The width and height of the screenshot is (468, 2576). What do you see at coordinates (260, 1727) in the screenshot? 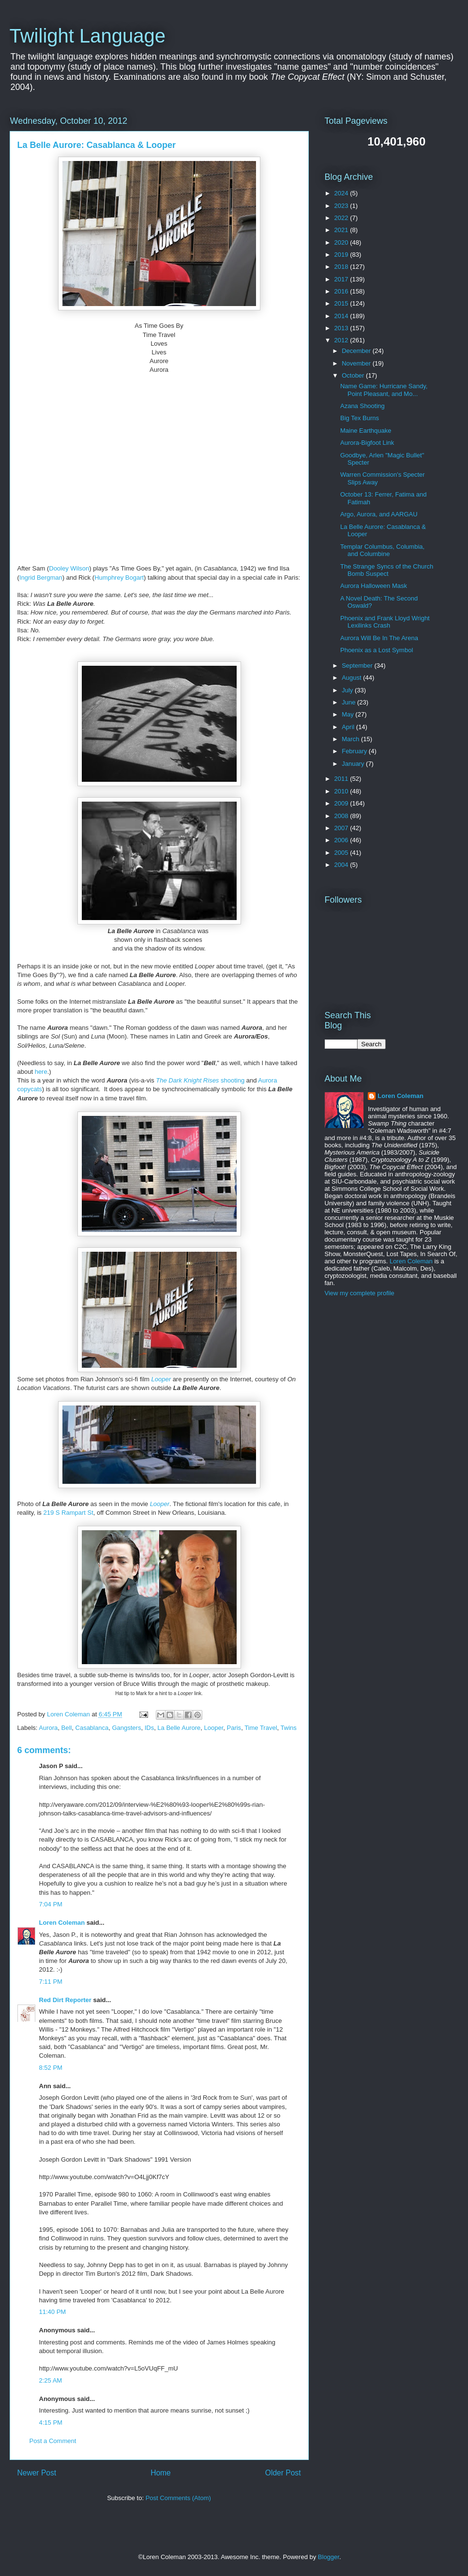
I see `Time Travel` at bounding box center [260, 1727].